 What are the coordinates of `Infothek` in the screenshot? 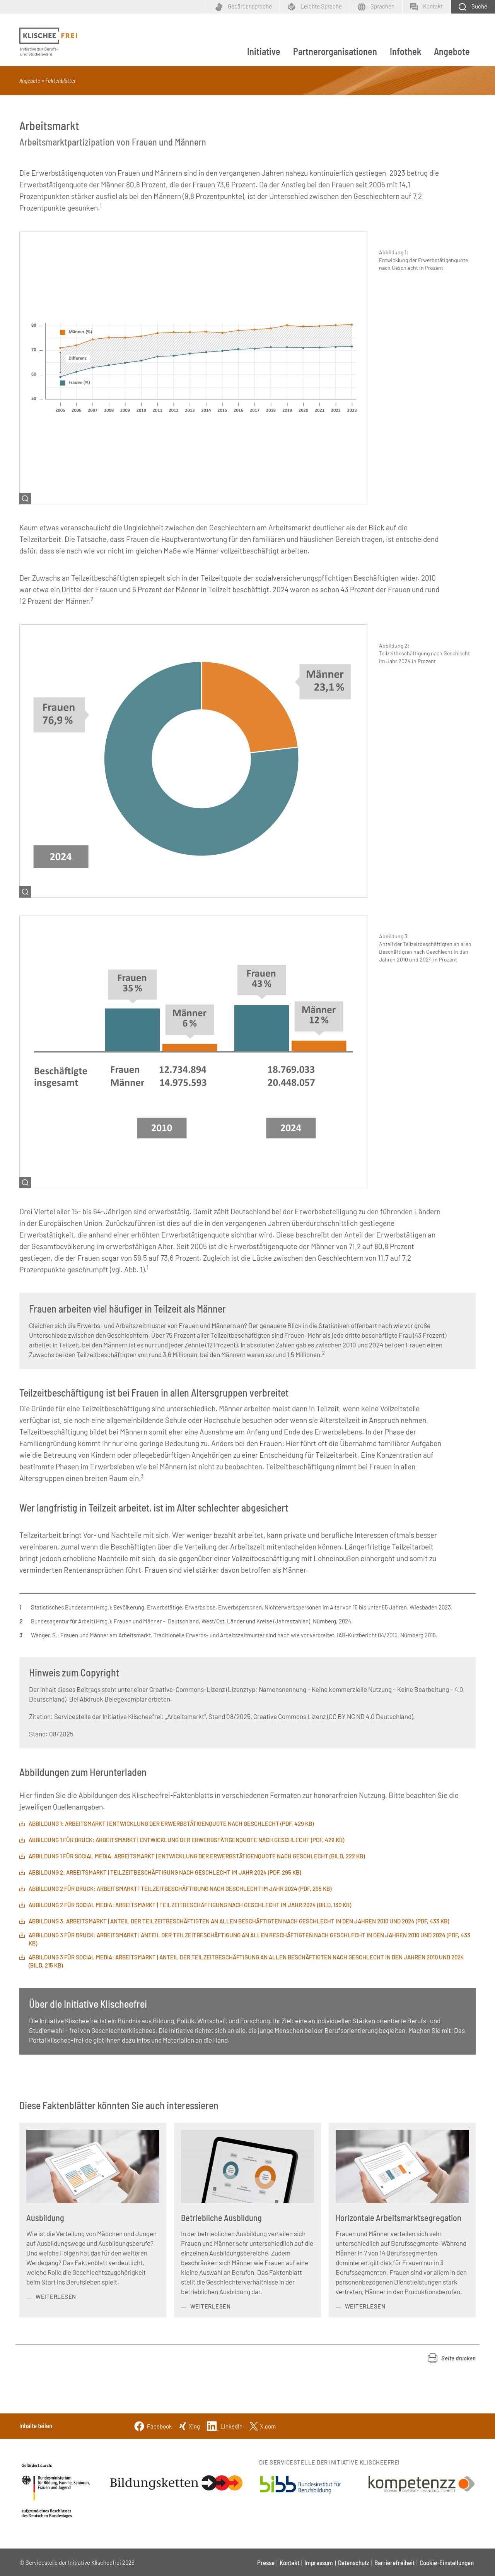 It's located at (405, 51).